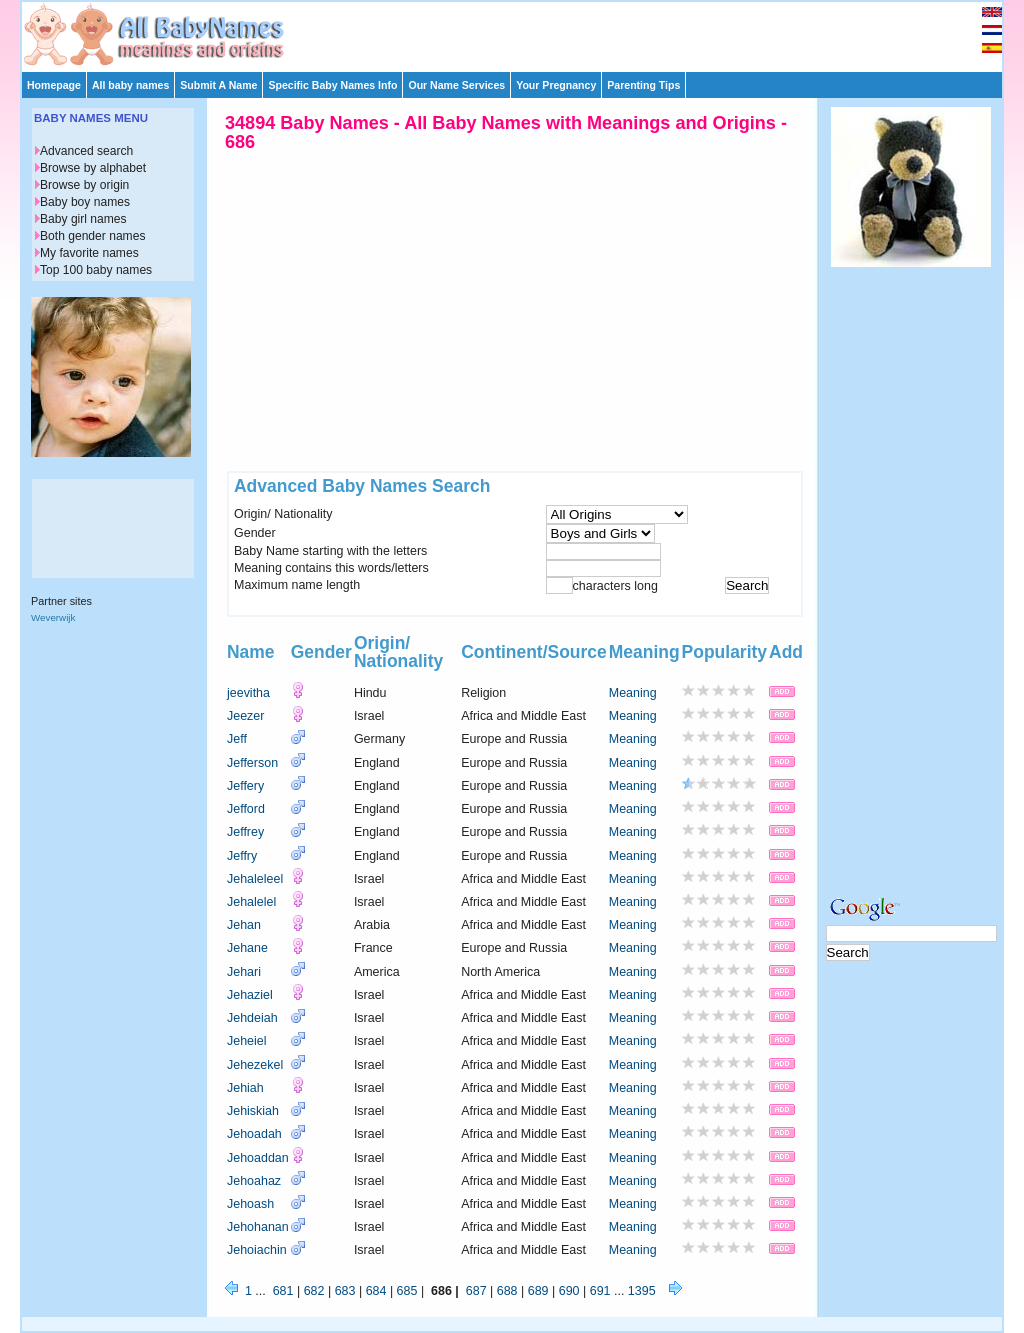 Image resolution: width=1024 pixels, height=1333 pixels. Describe the element at coordinates (245, 786) in the screenshot. I see `Jeffery` at that location.